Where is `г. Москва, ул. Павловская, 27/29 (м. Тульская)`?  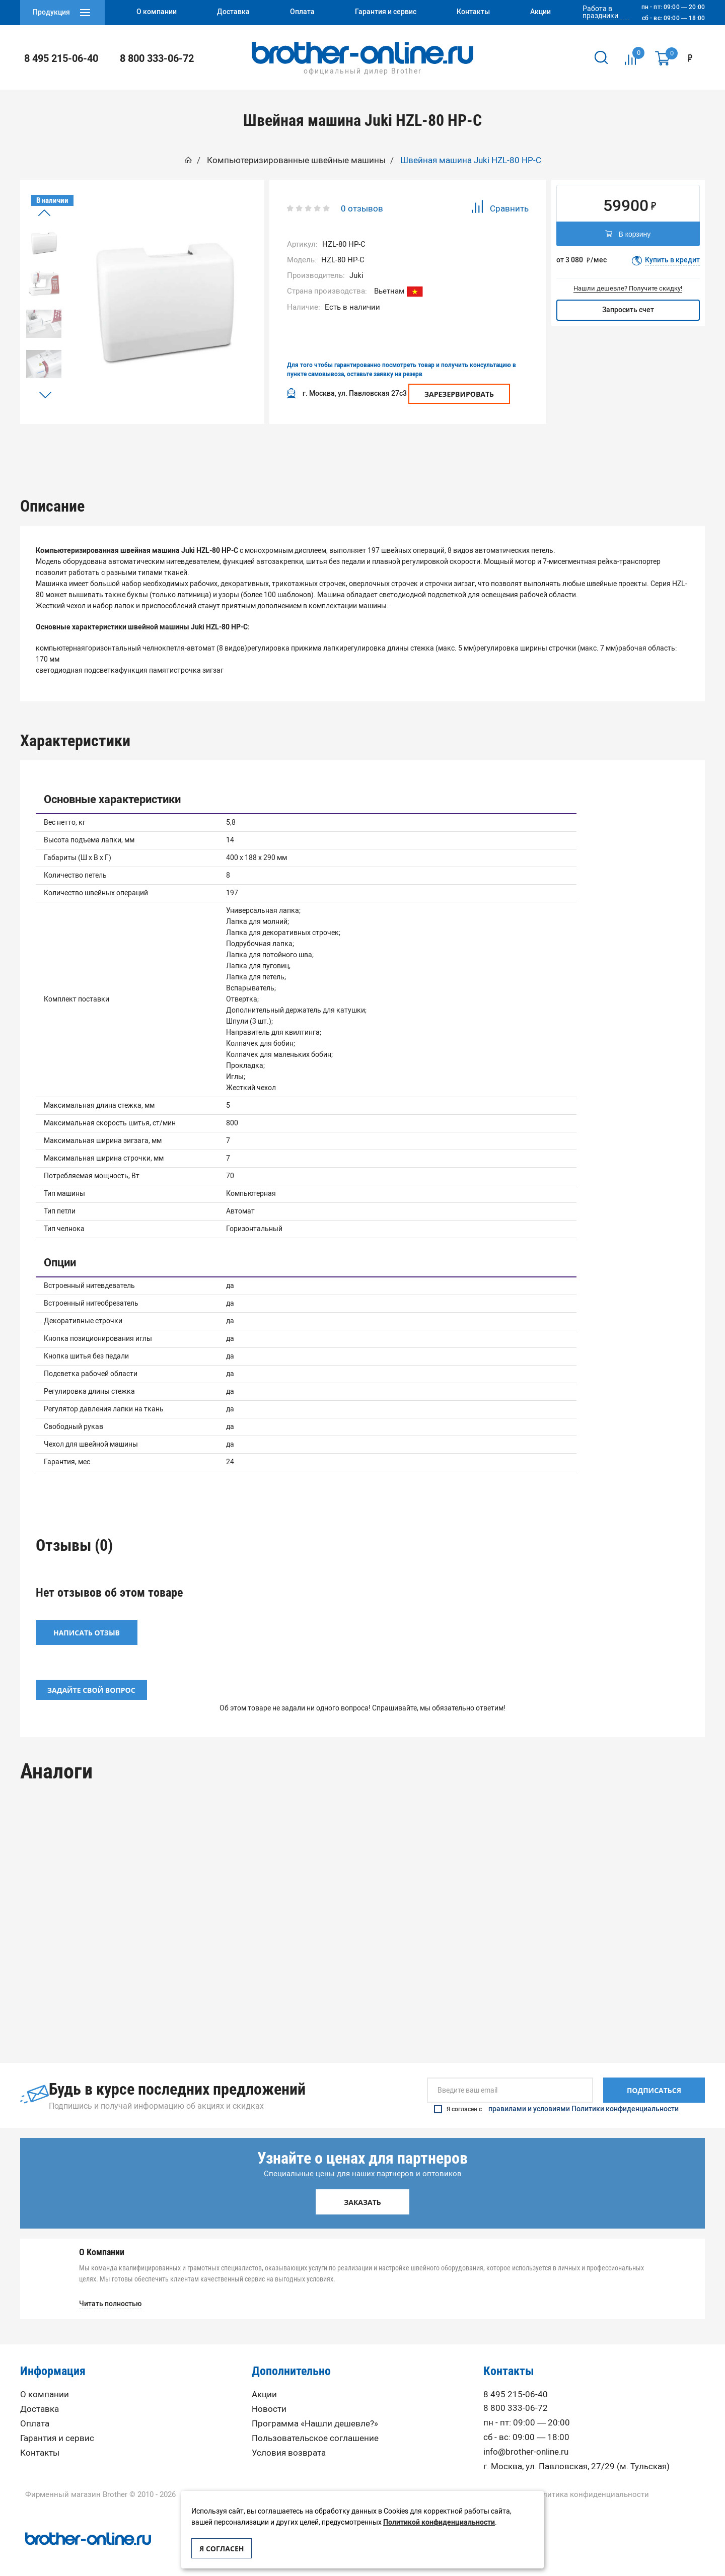
г. Москва, ул. Павловская, 27/29 (м. Тульская) is located at coordinates (576, 2463).